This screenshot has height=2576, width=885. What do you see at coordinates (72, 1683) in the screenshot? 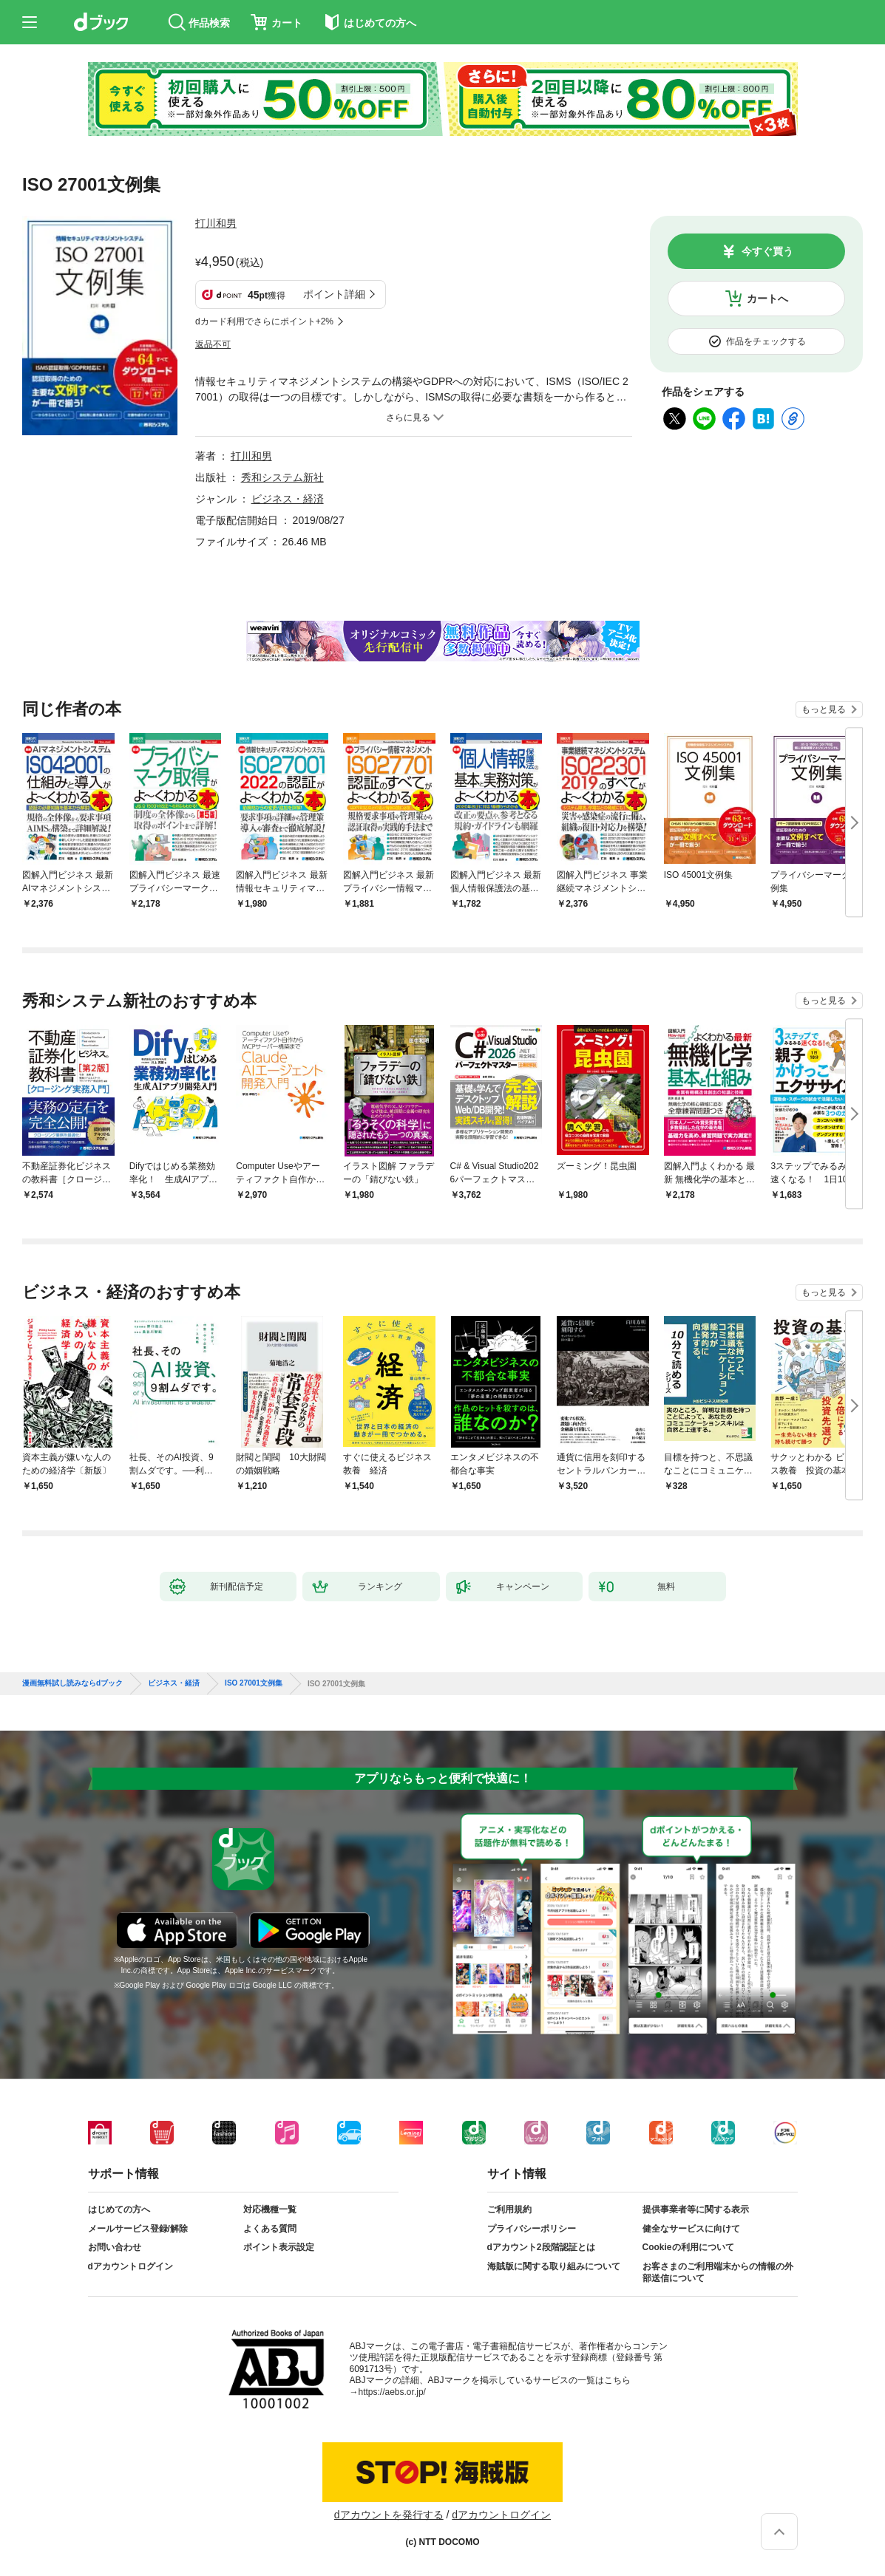
I see `漫画無料試し読みならdブック` at bounding box center [72, 1683].